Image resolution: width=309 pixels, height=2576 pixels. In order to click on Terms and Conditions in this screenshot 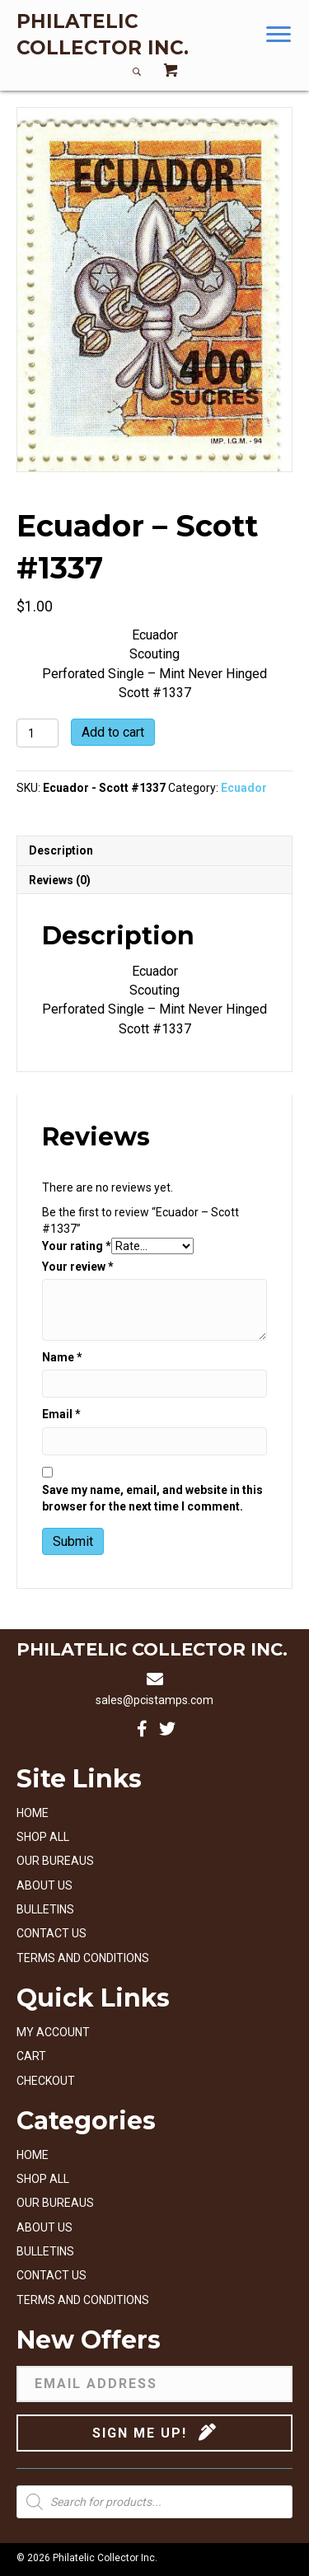, I will do `click(82, 1958)`.